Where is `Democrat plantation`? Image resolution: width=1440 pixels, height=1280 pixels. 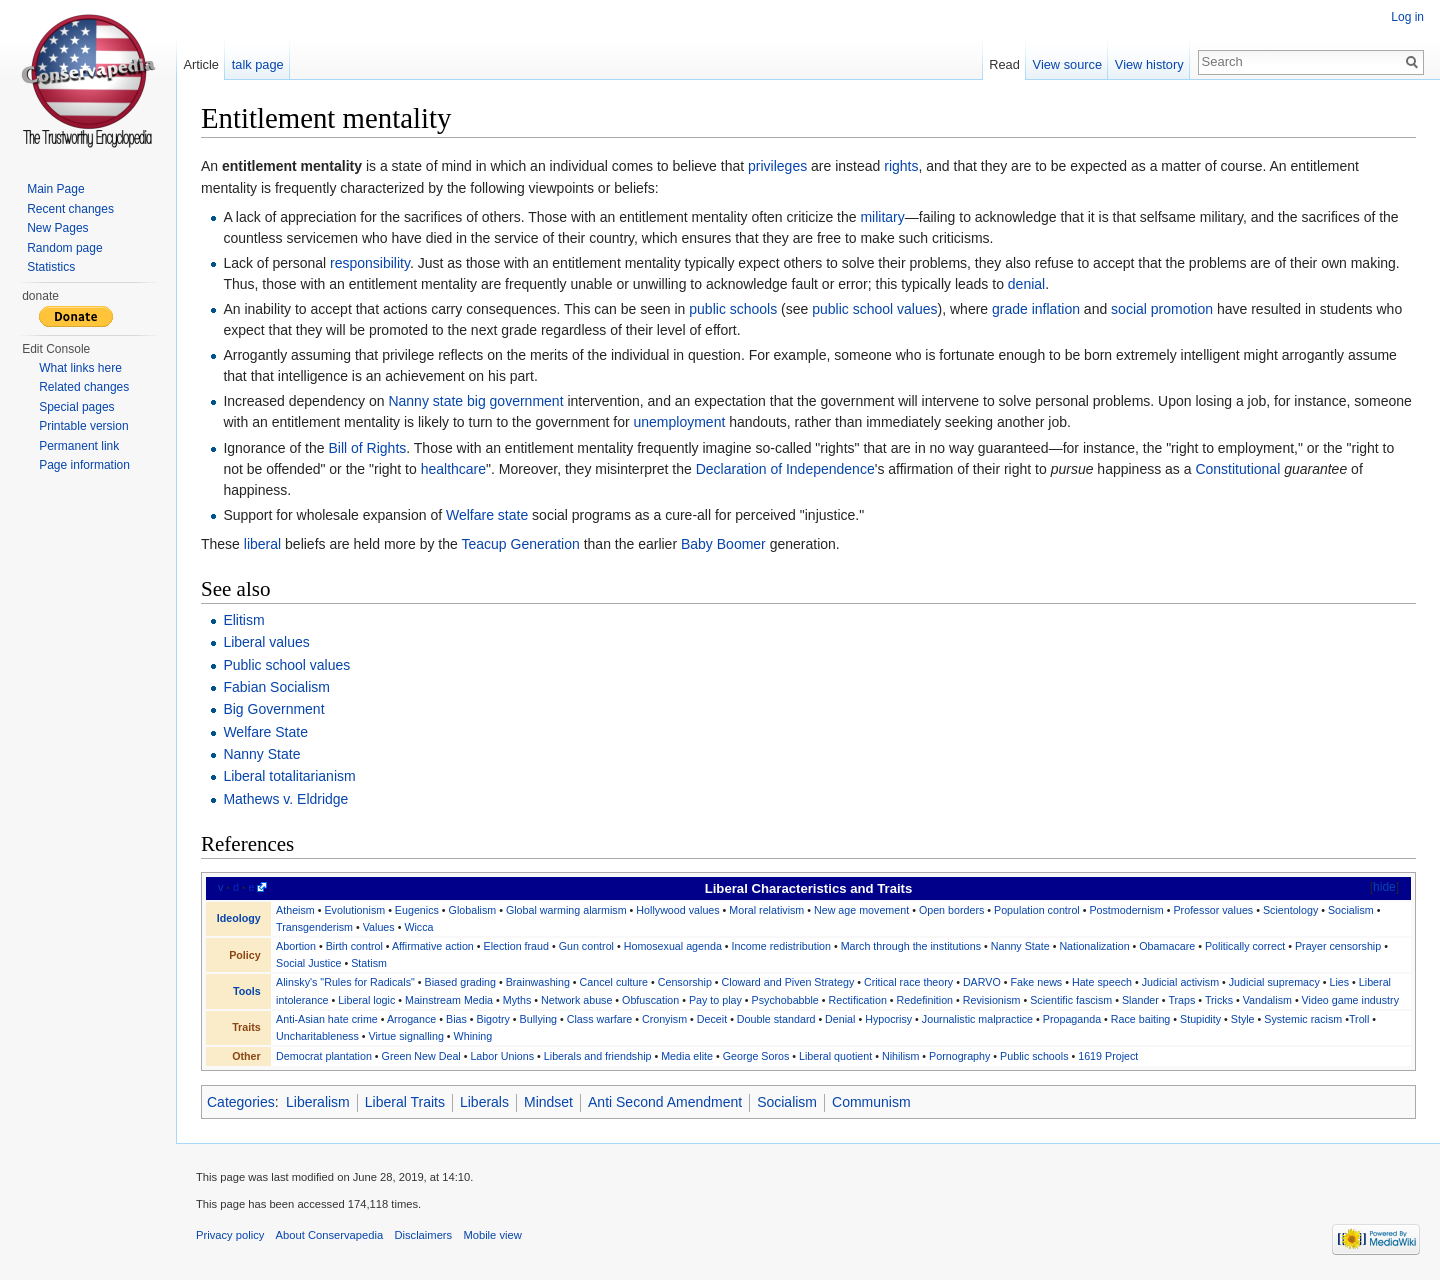
Democrat plantation is located at coordinates (324, 1056).